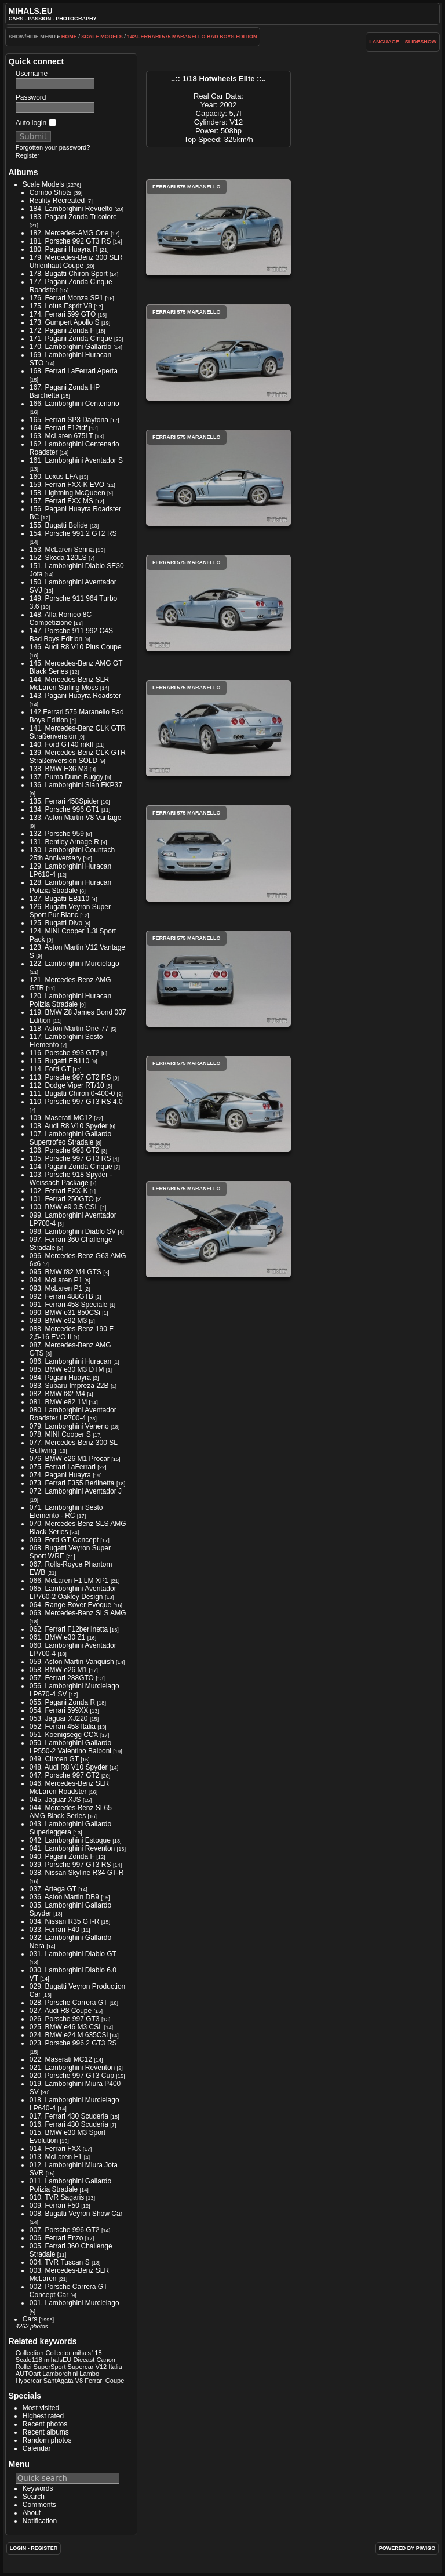 This screenshot has width=445, height=2576. I want to click on 042. Lamborghini Estoque, so click(70, 1840).